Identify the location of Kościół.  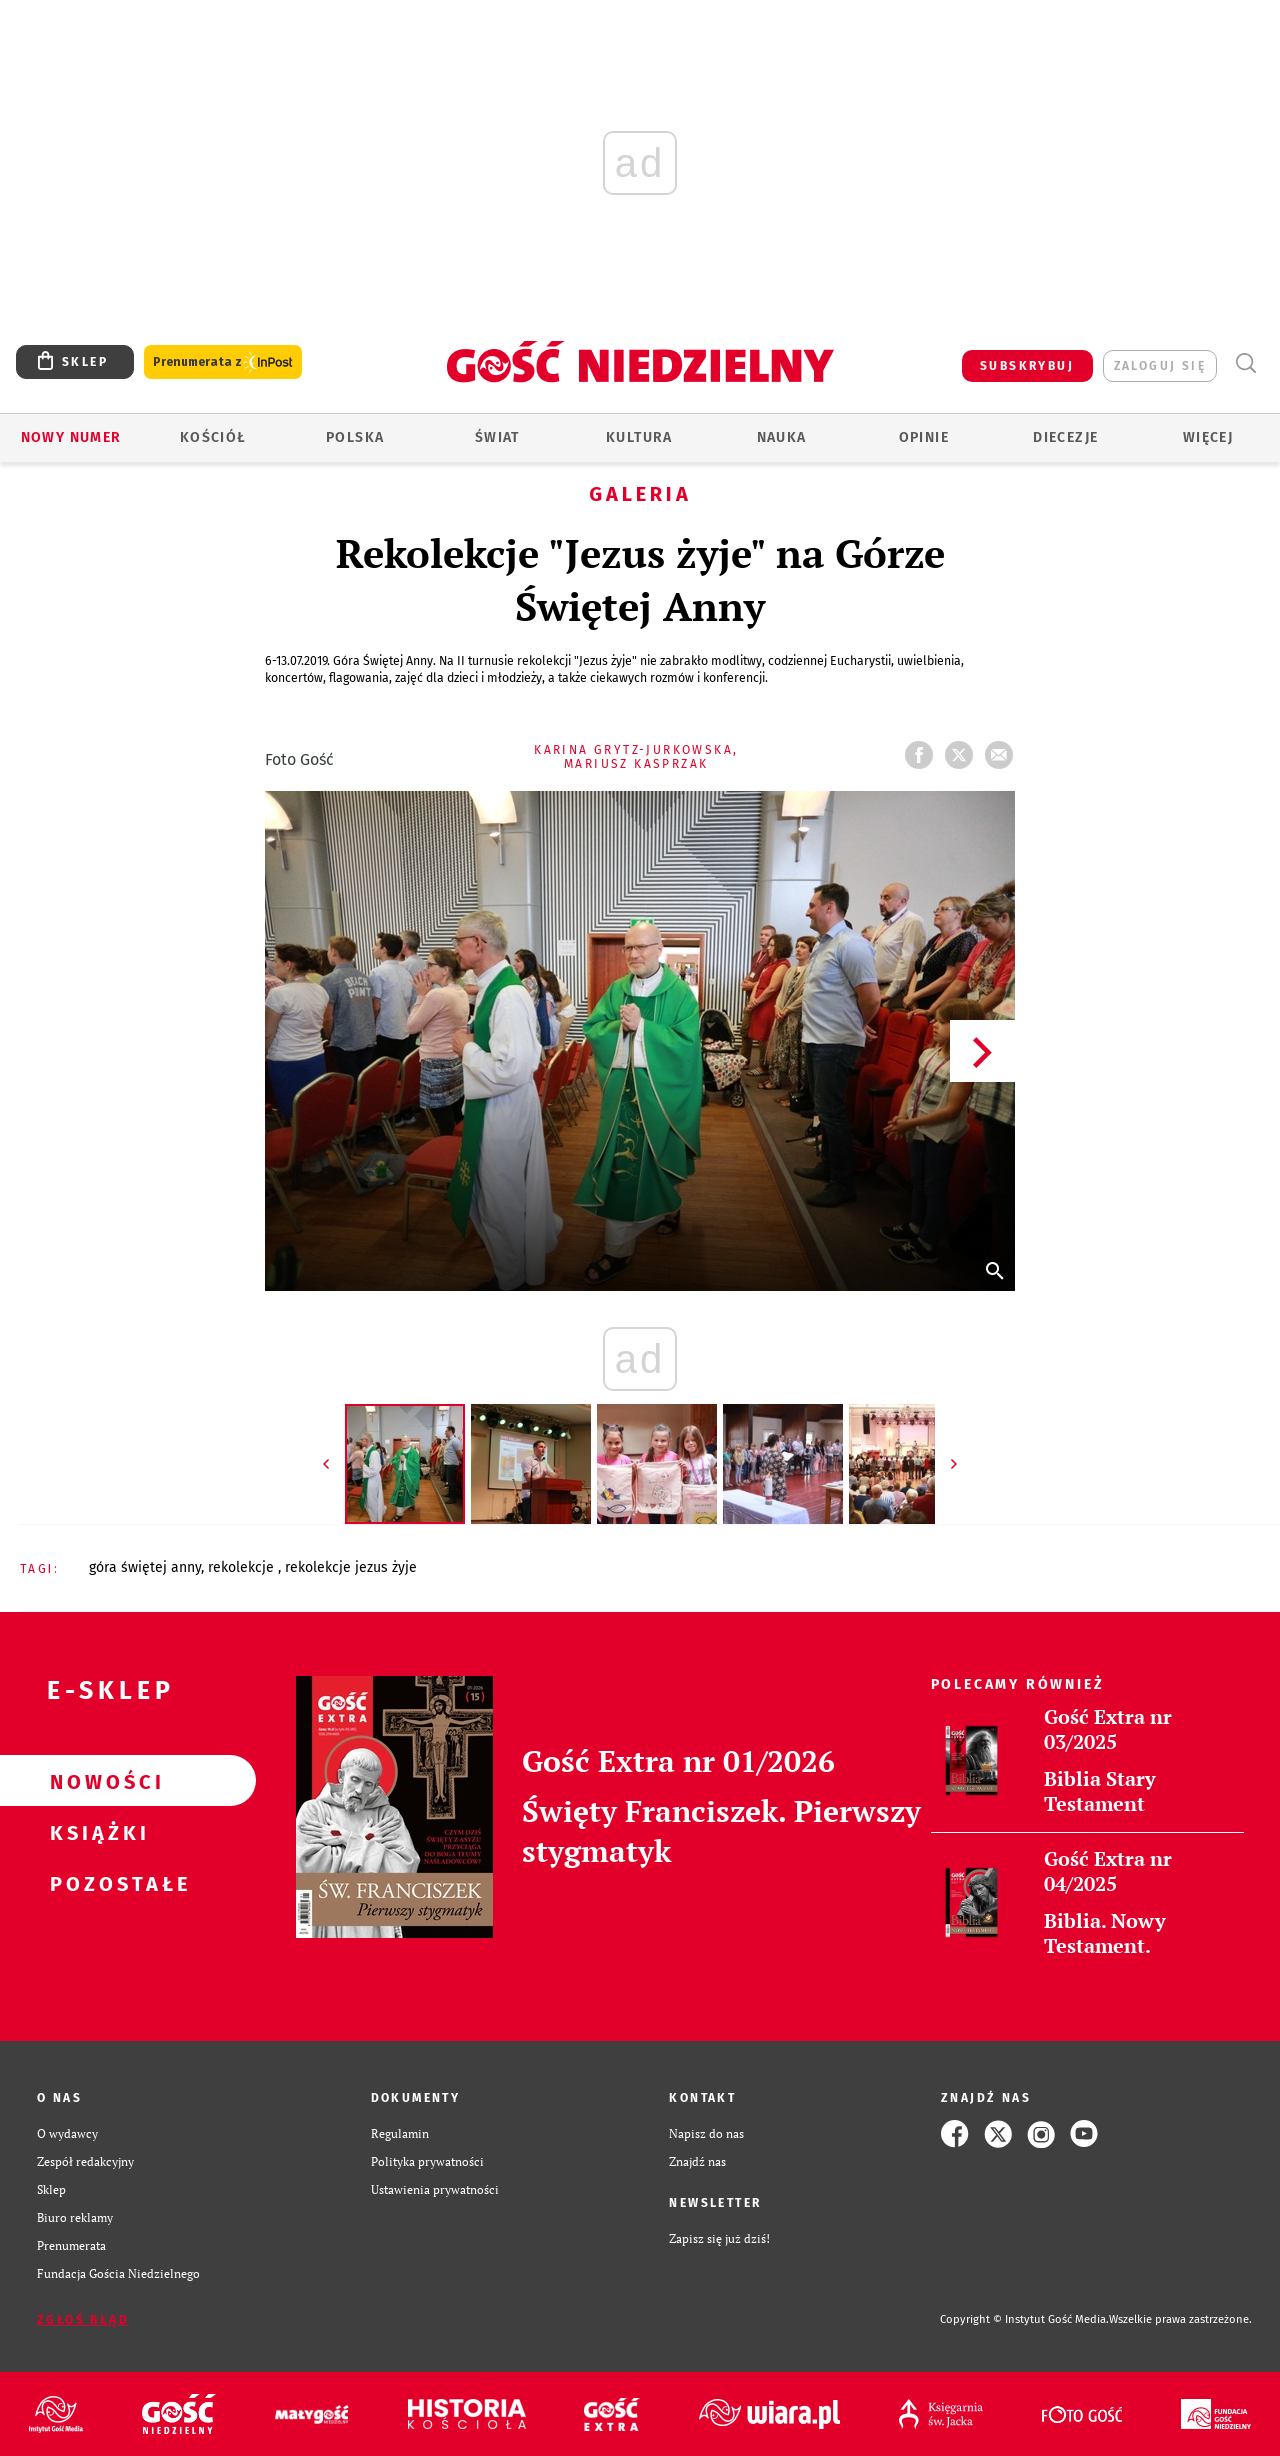
(213, 437).